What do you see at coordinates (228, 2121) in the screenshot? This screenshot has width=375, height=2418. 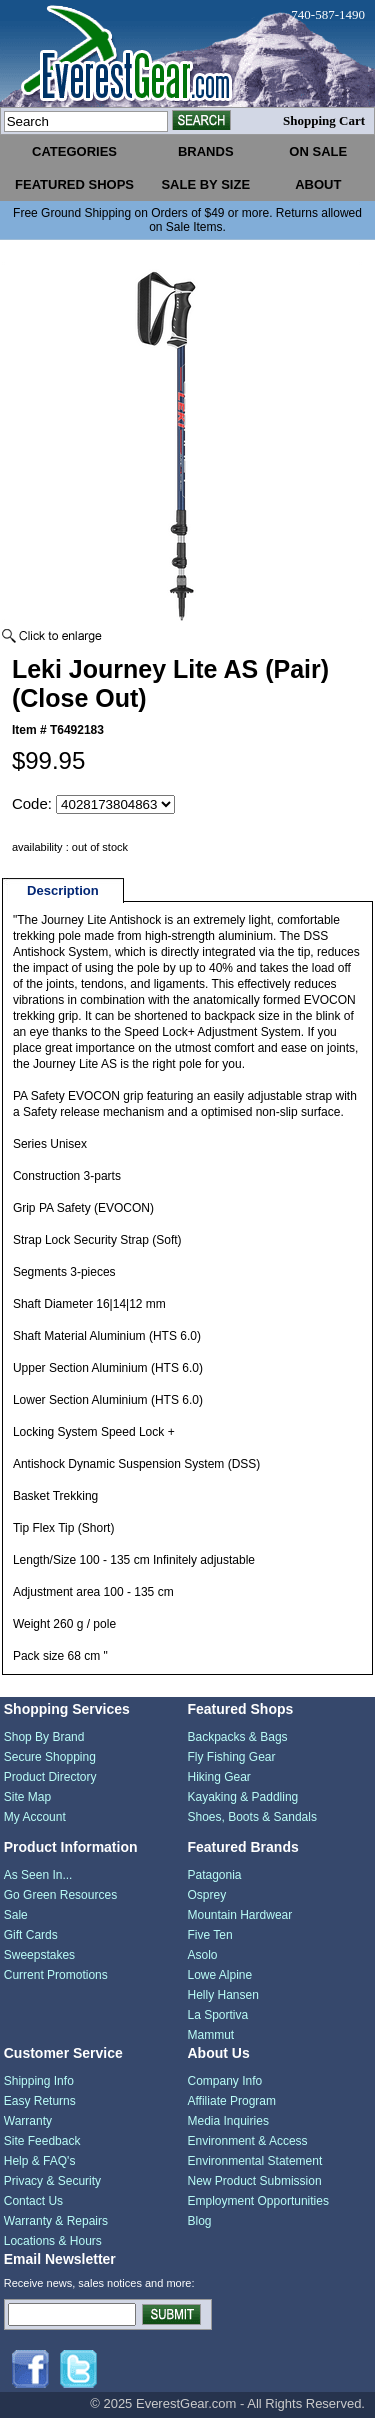 I see `Media Inquiries` at bounding box center [228, 2121].